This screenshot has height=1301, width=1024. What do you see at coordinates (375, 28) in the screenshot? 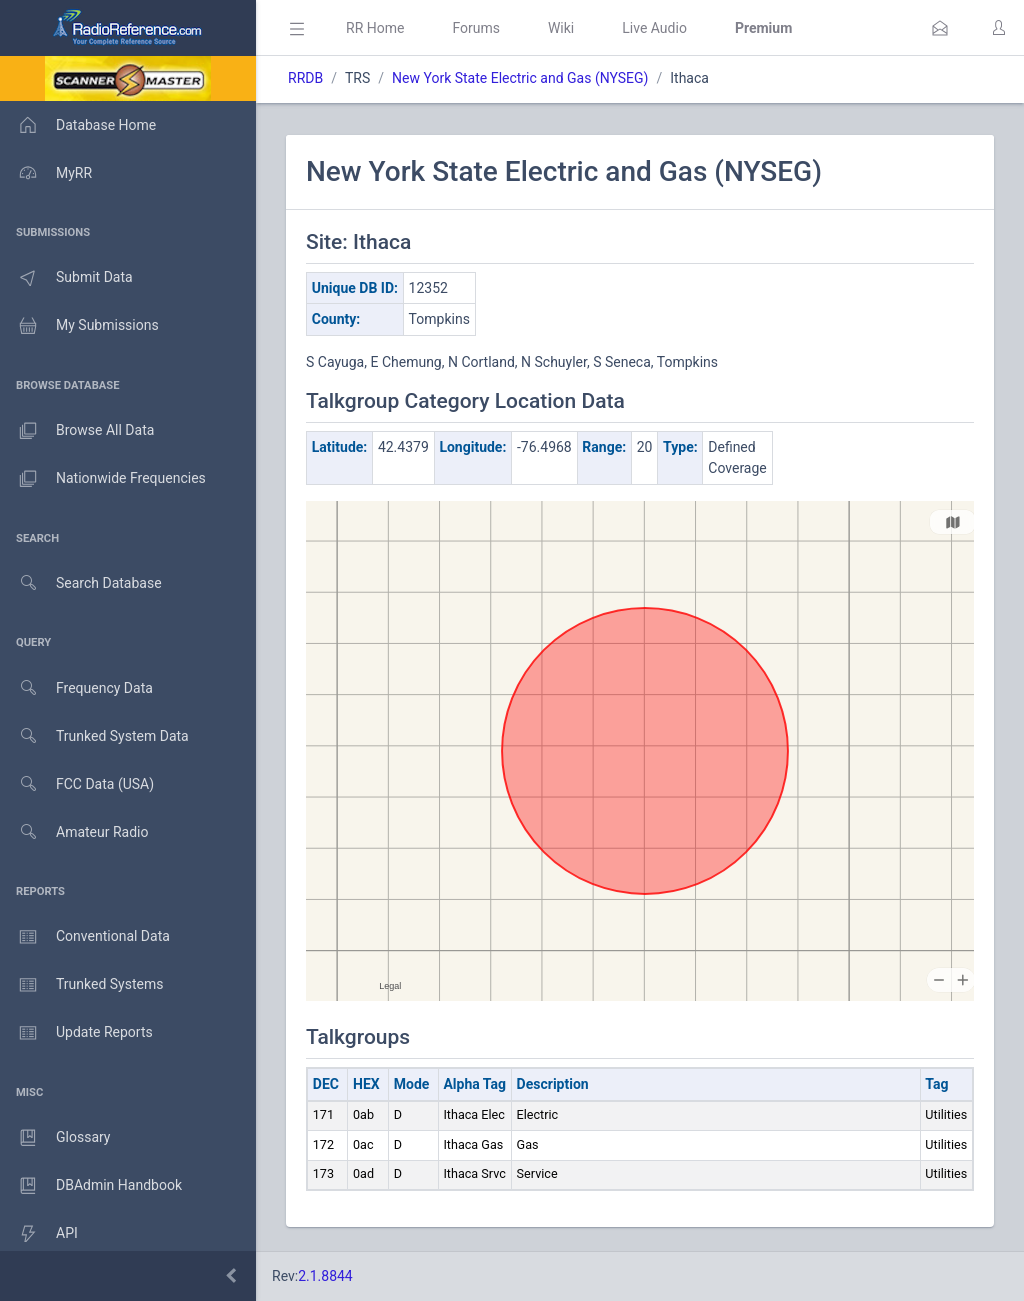
I see `RR Home` at bounding box center [375, 28].